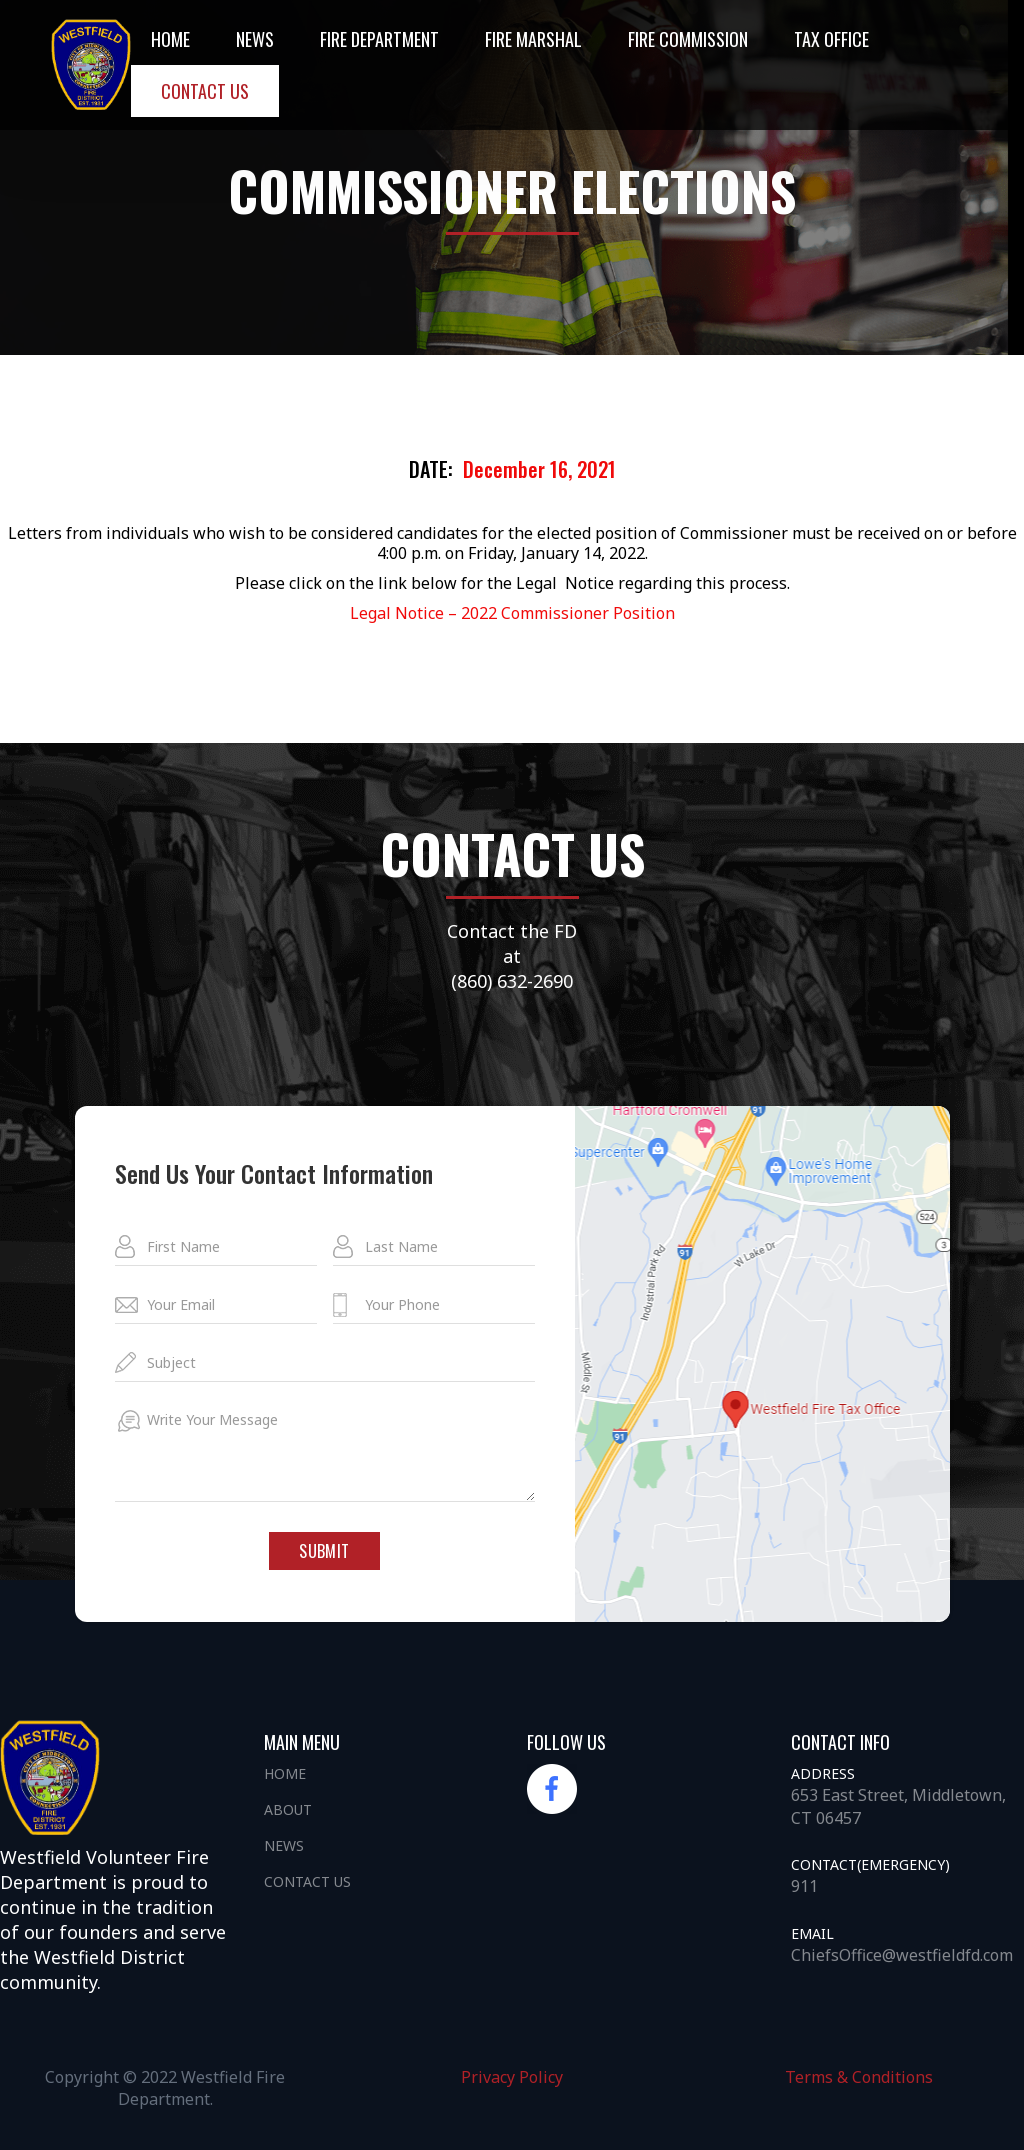  I want to click on [home], so click(91, 64).